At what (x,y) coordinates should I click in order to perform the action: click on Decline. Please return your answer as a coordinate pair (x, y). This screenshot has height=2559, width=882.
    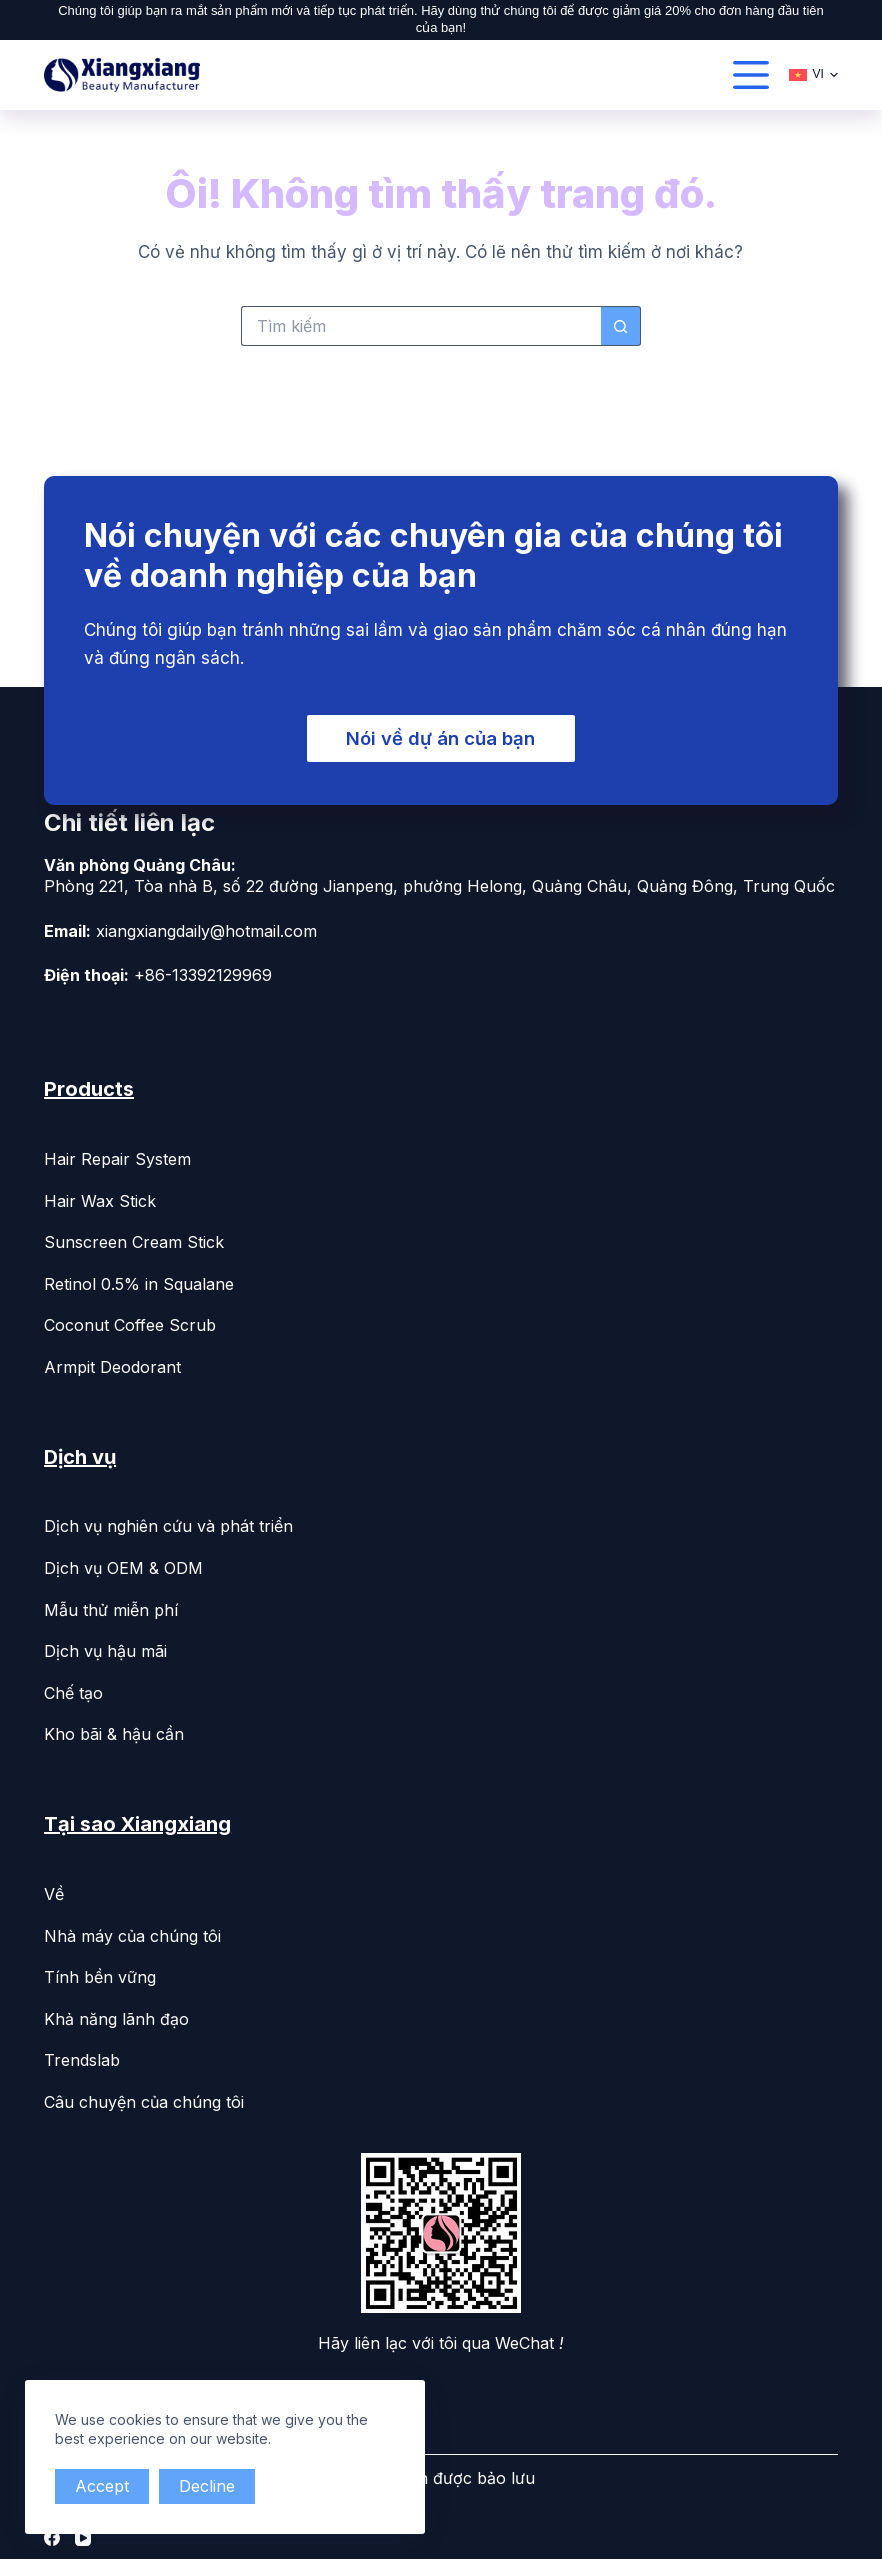
    Looking at the image, I should click on (213, 2486).